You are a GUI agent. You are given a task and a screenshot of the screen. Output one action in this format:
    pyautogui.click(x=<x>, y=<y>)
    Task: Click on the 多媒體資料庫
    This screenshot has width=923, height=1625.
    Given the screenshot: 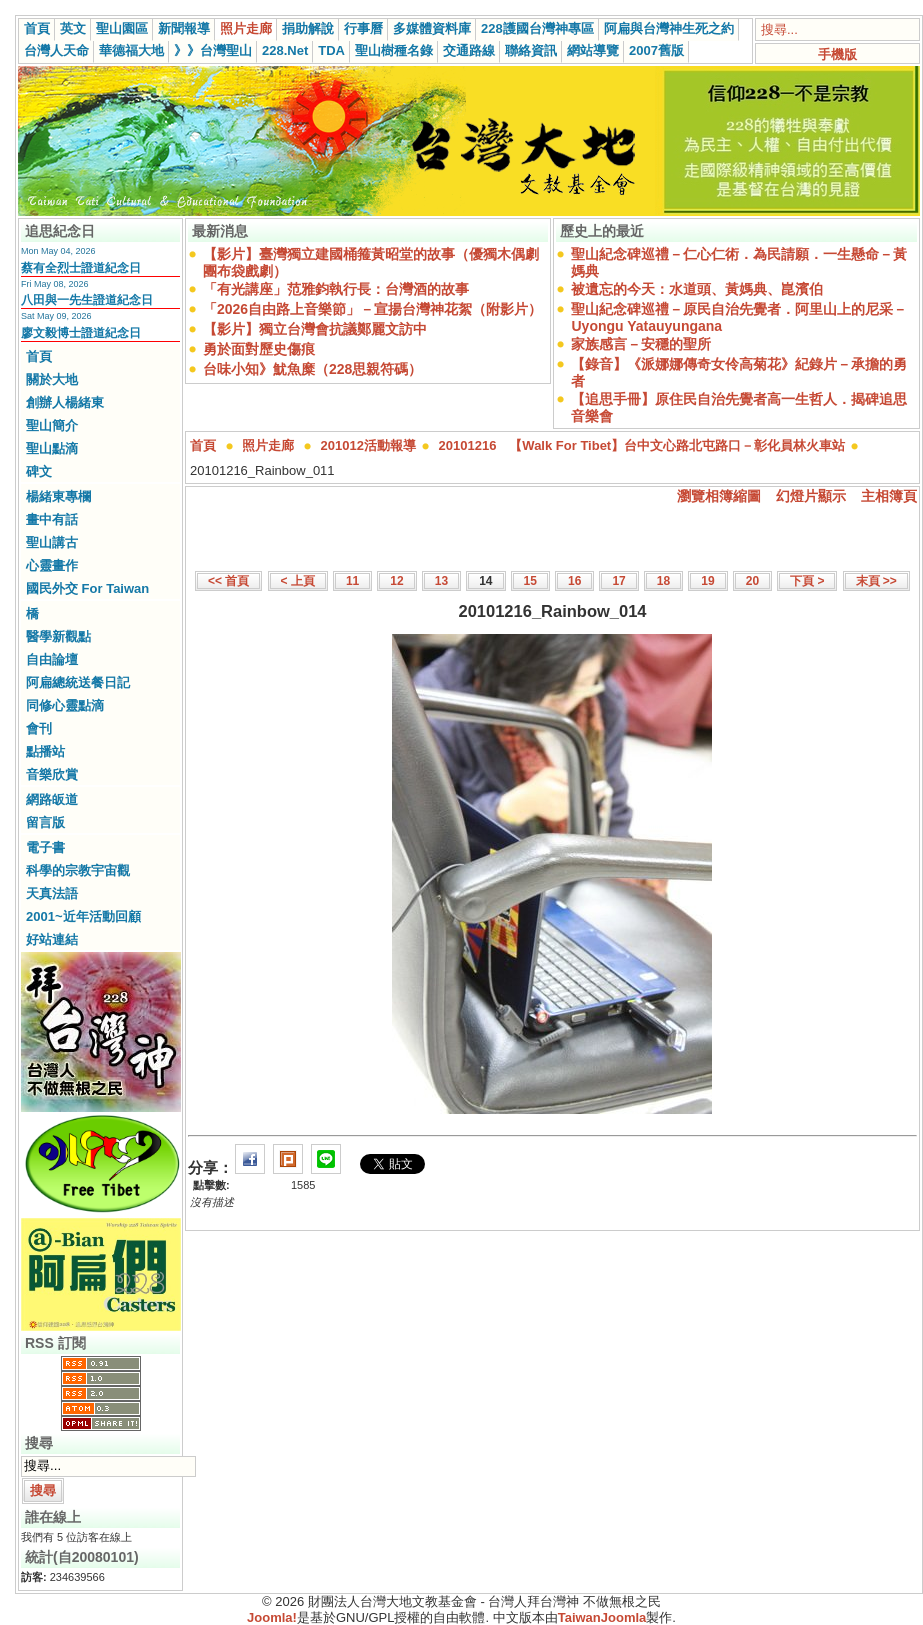 What is the action you would take?
    pyautogui.click(x=432, y=28)
    